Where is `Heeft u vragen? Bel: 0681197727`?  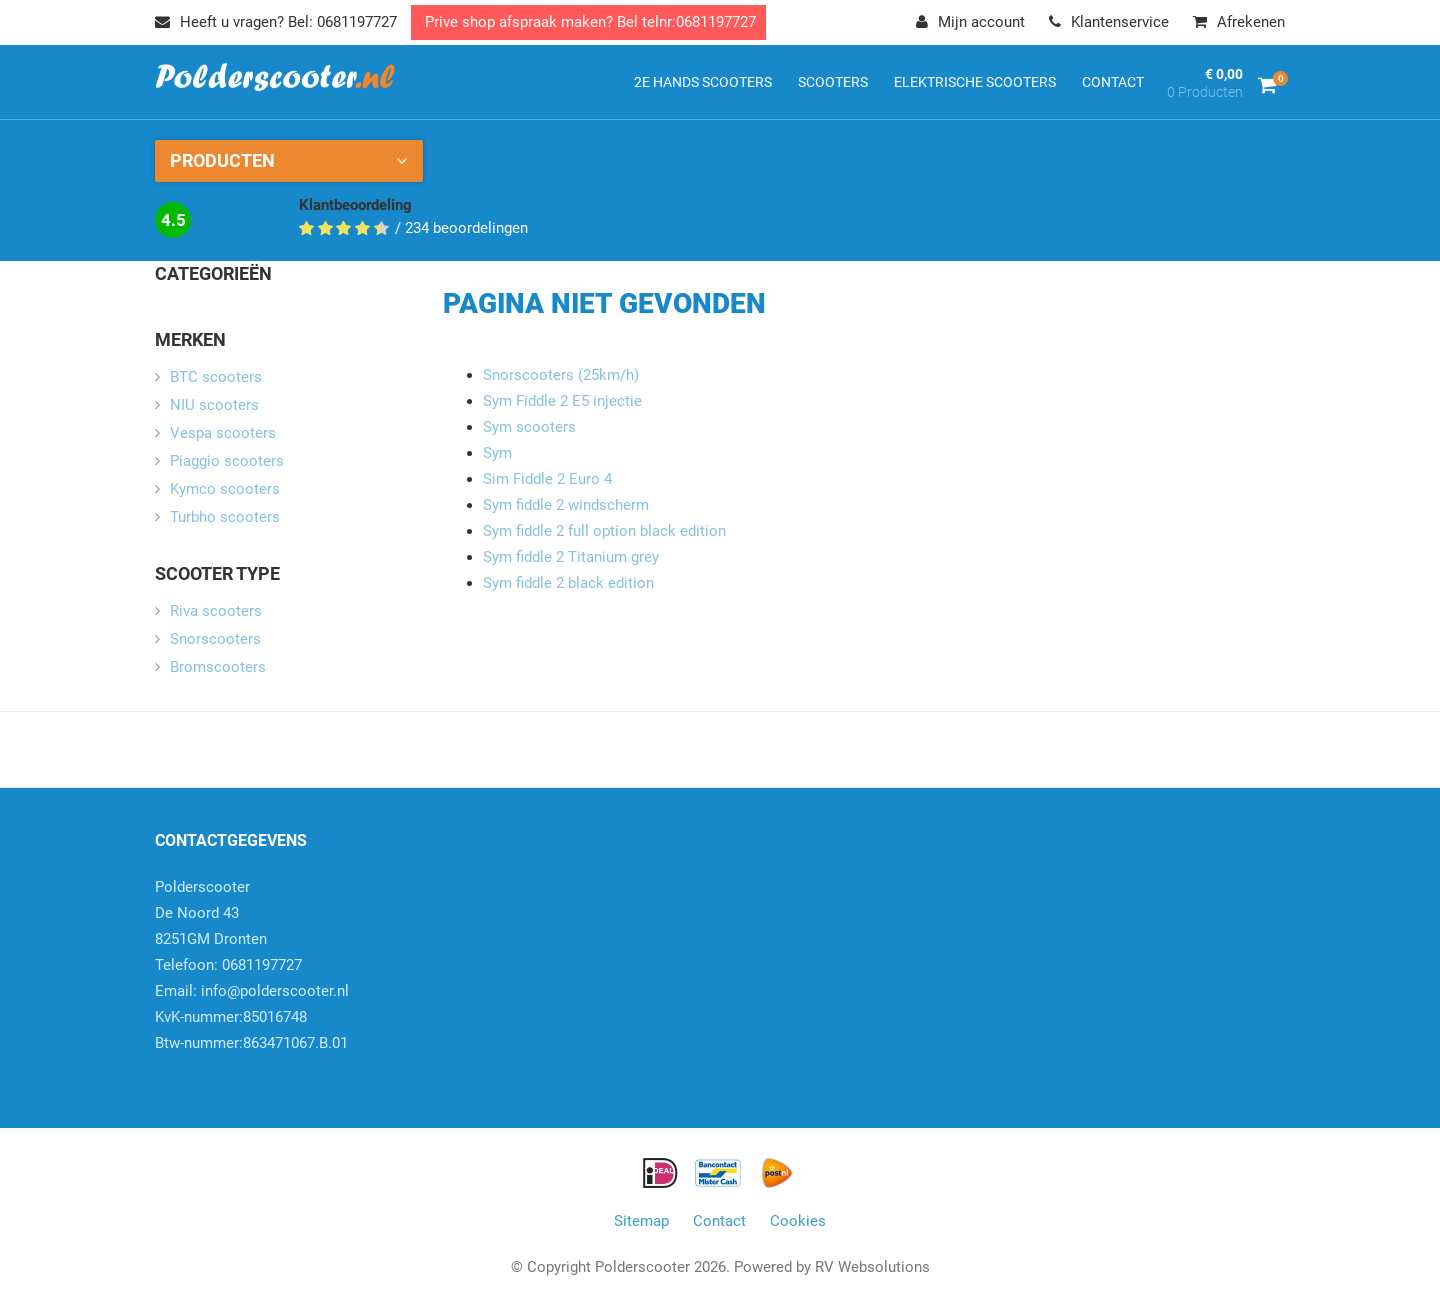
Heeft u vragen? Bel: 0681197727 is located at coordinates (276, 22).